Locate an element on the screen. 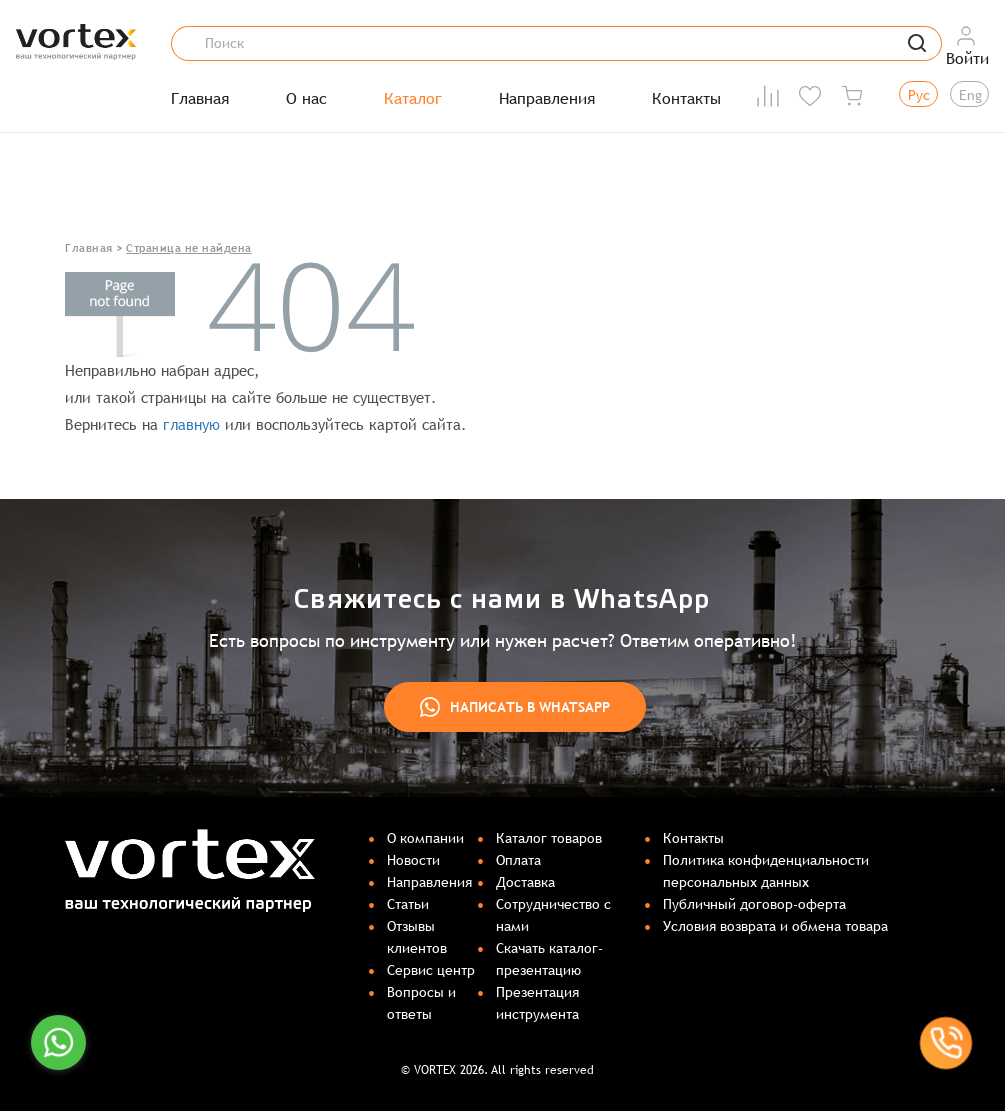  Контакты is located at coordinates (686, 99).